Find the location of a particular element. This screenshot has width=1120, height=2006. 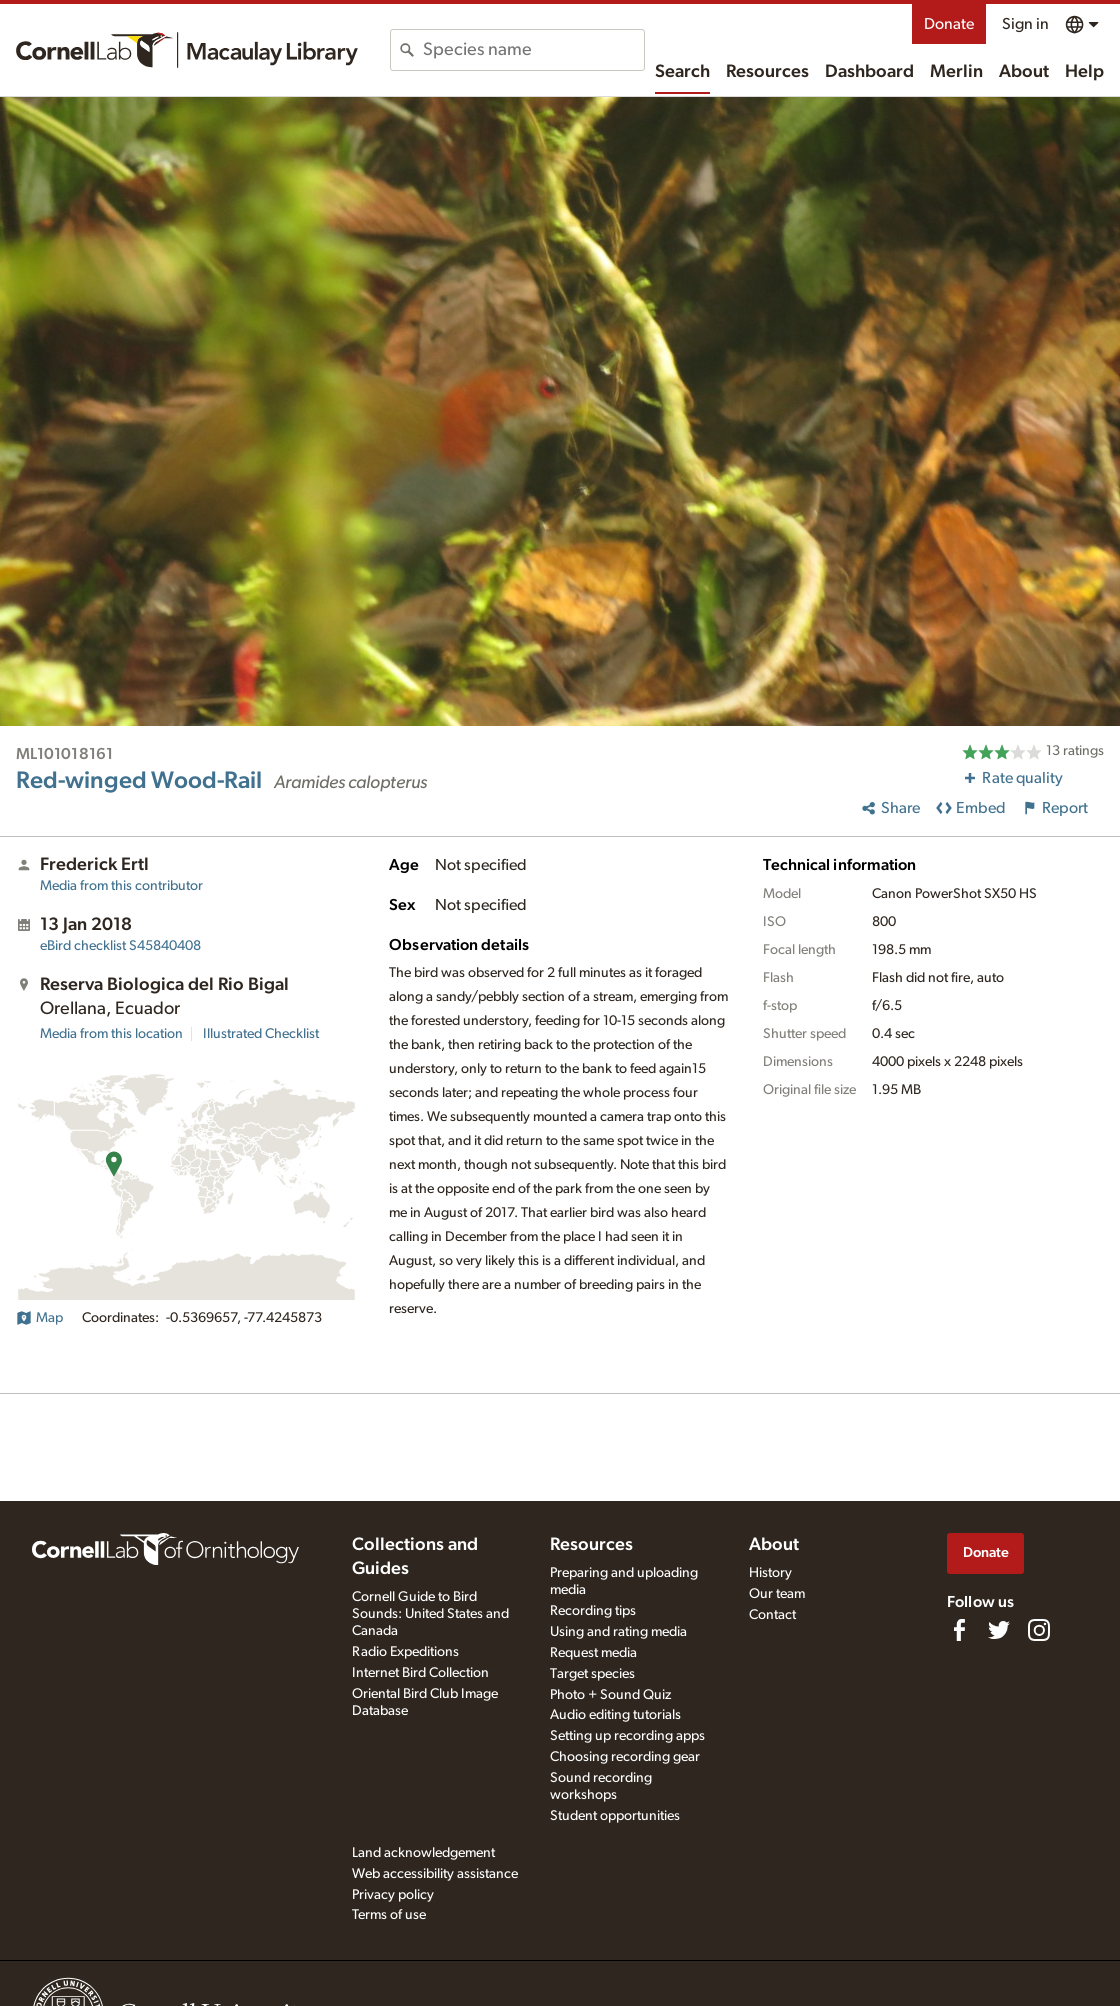

[combobox] is located at coordinates (533, 50).